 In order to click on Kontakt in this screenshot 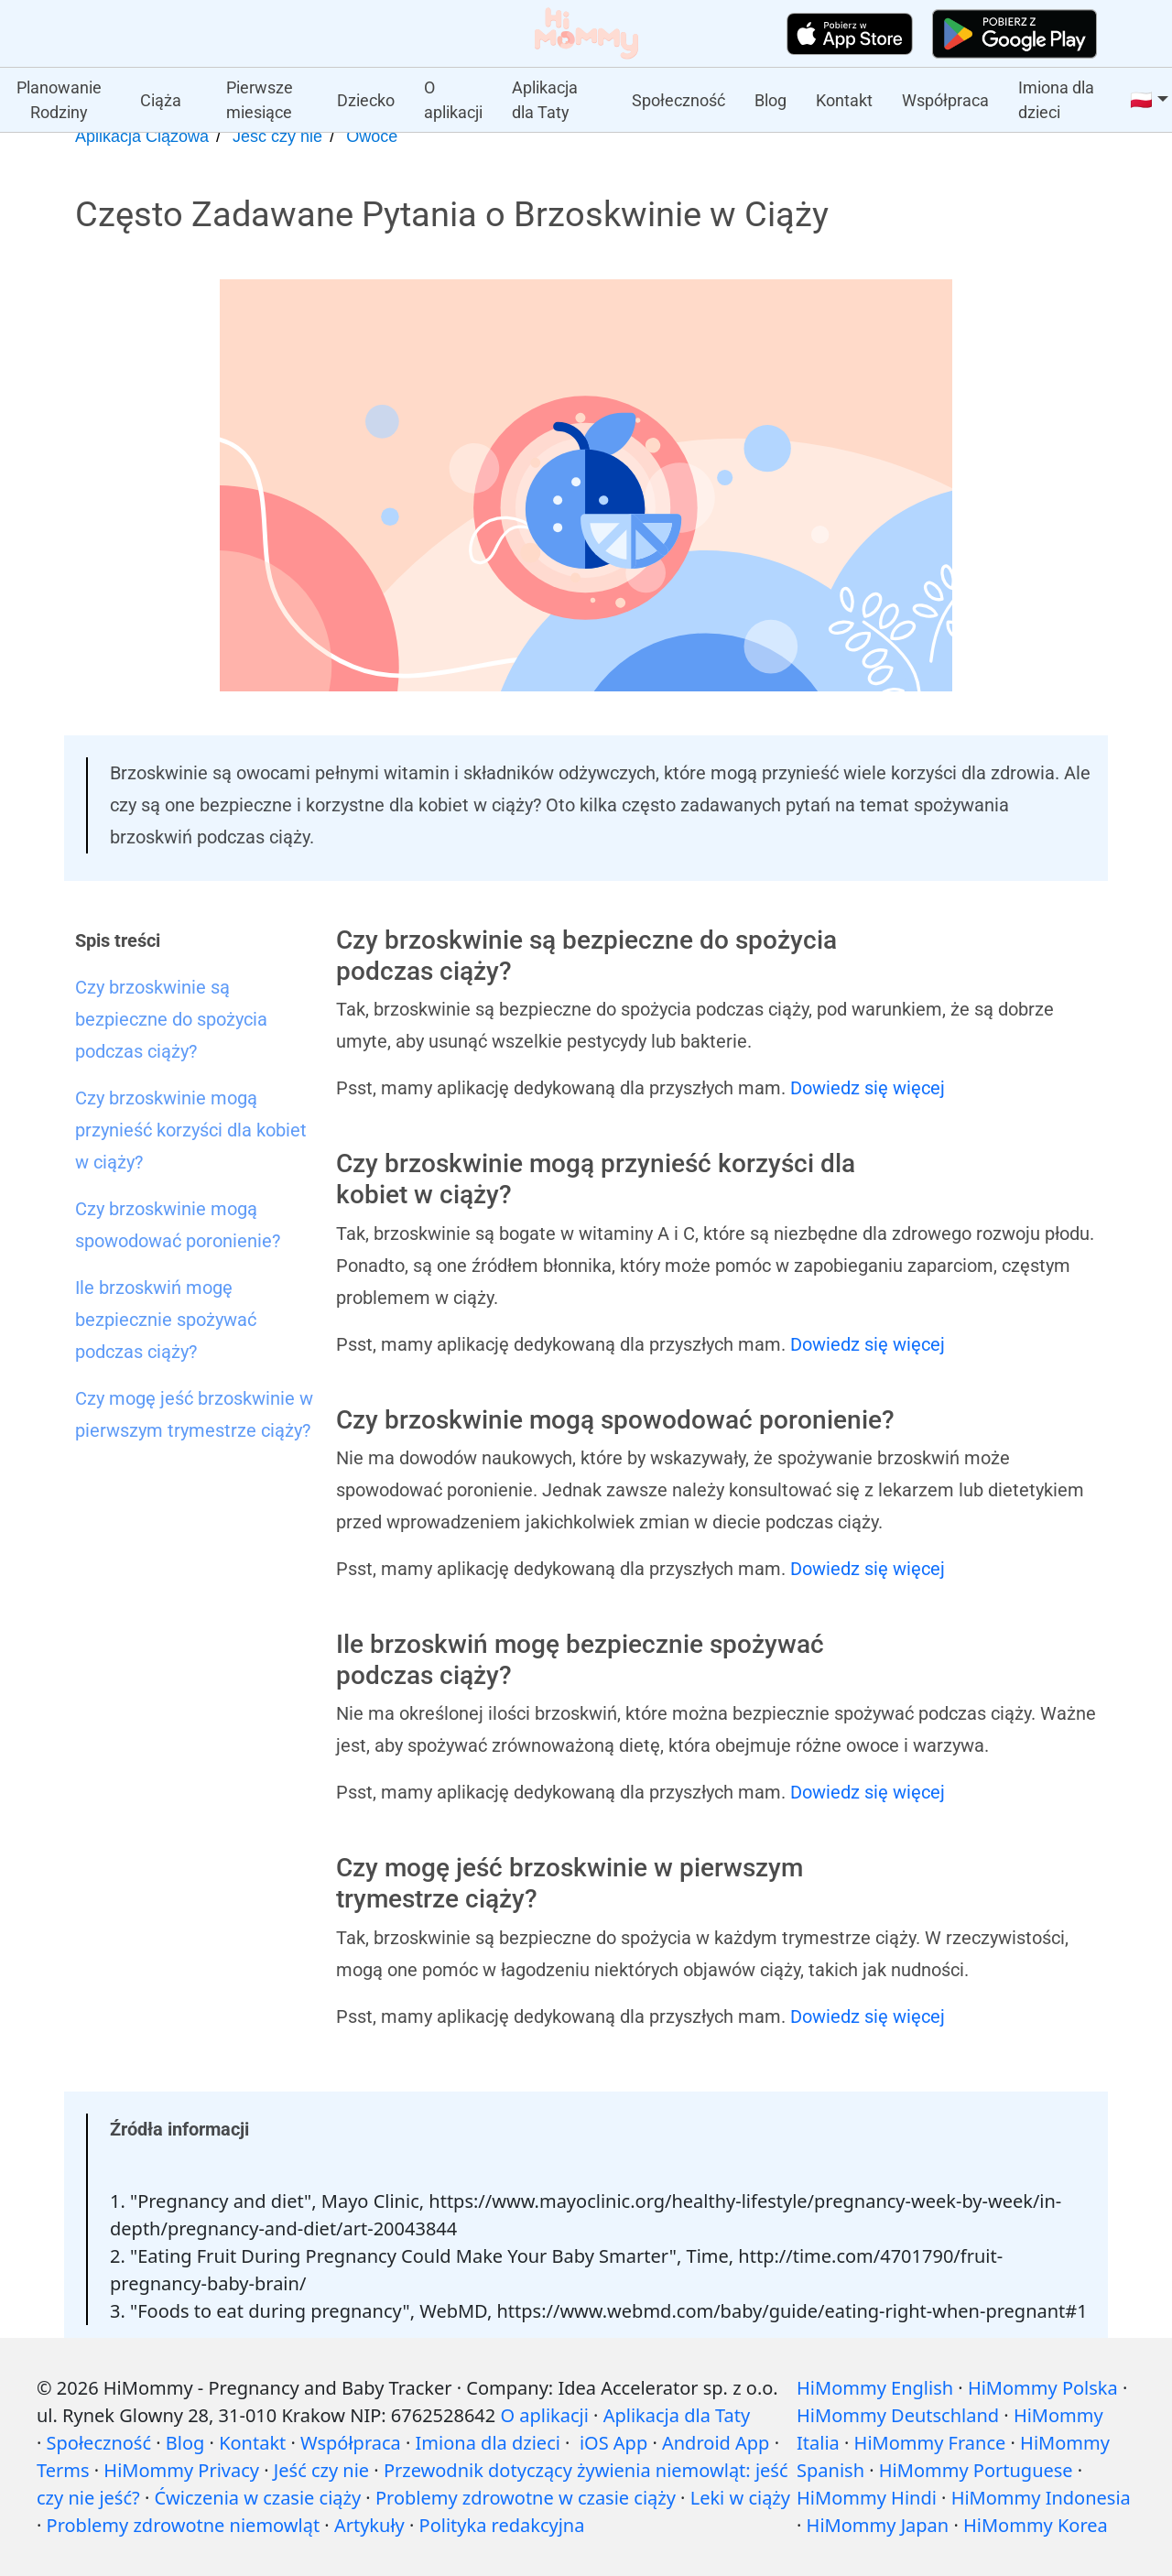, I will do `click(844, 100)`.